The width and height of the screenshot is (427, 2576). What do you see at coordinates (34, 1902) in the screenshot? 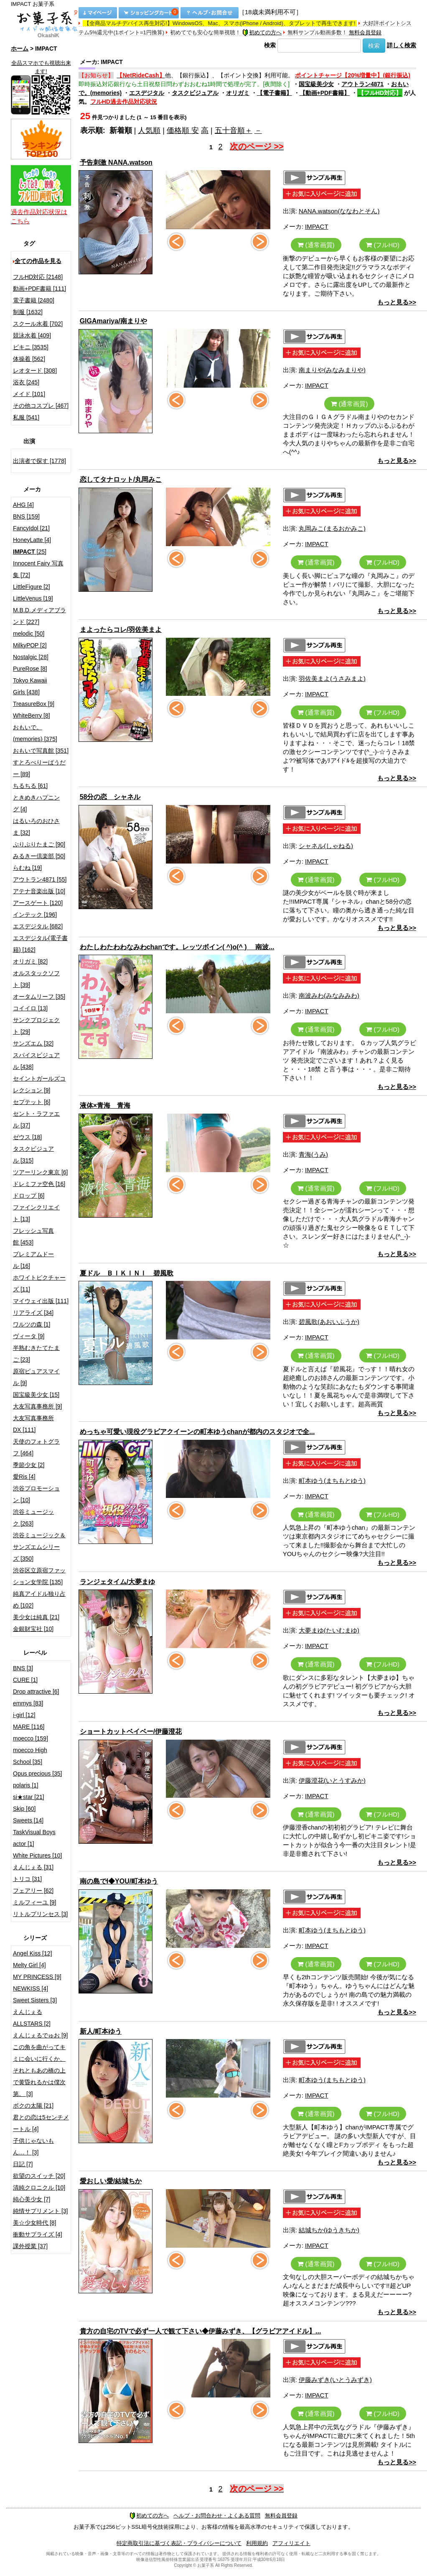
I see `ミルフィーユ [9]` at bounding box center [34, 1902].